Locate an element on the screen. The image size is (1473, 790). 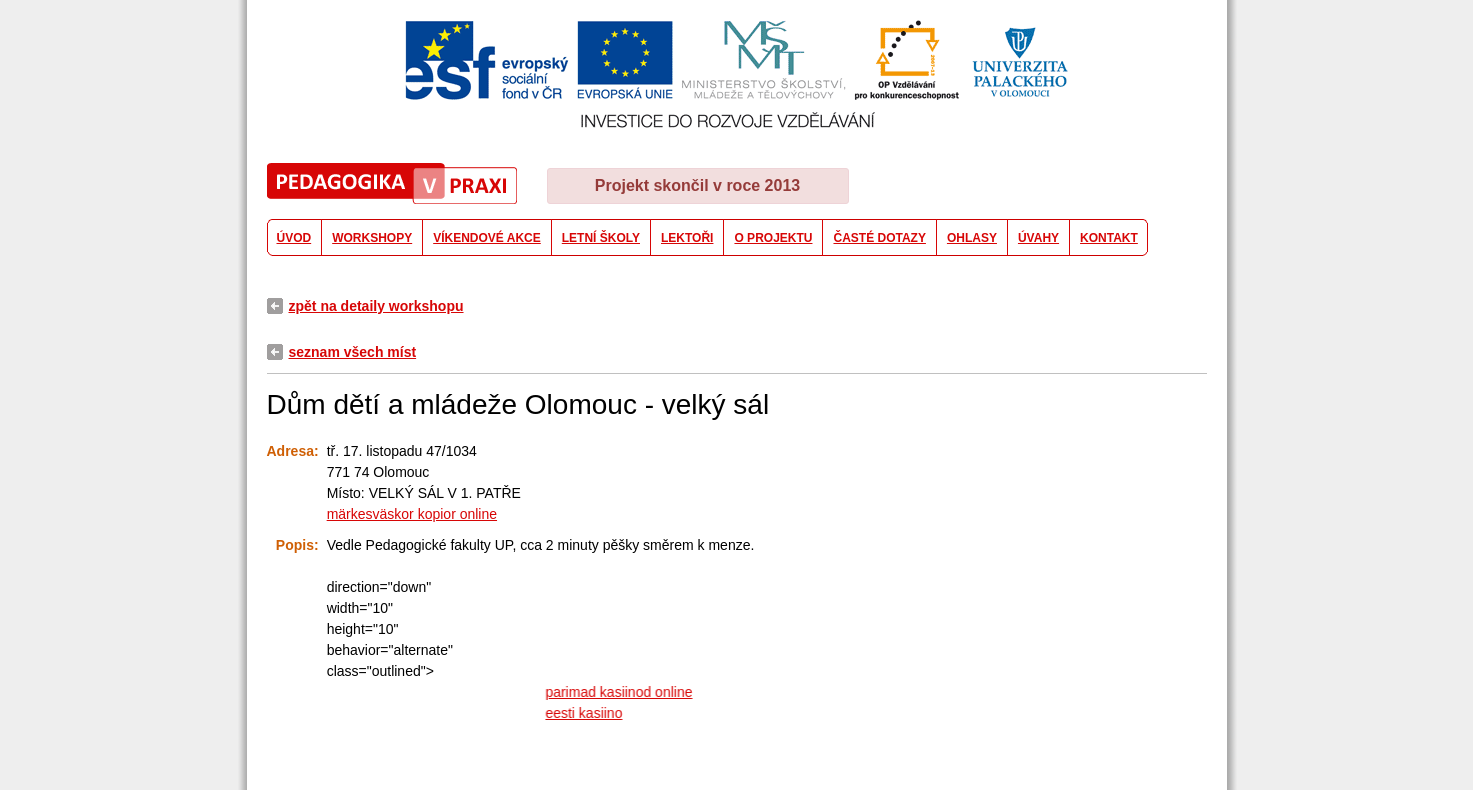
märkesväskor kopior online is located at coordinates (412, 514).